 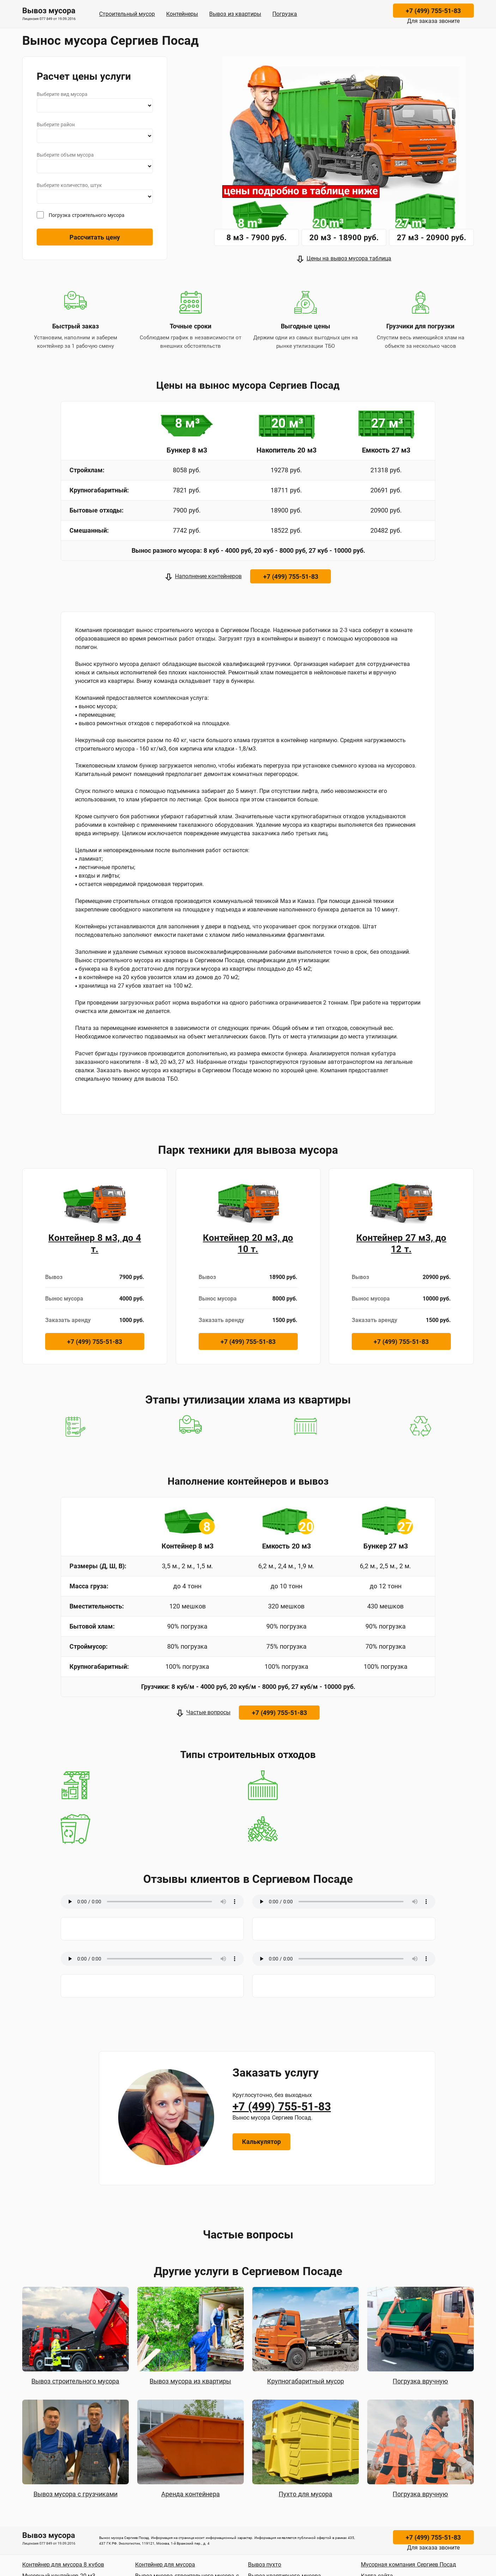 What do you see at coordinates (63, 2564) in the screenshot?
I see `Контейнер для мусора 8 кубов` at bounding box center [63, 2564].